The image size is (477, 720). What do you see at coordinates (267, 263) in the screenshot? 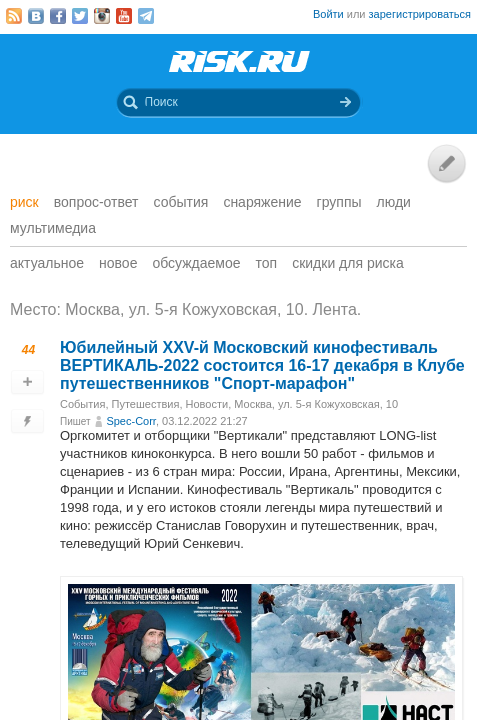
I see `Топ` at bounding box center [267, 263].